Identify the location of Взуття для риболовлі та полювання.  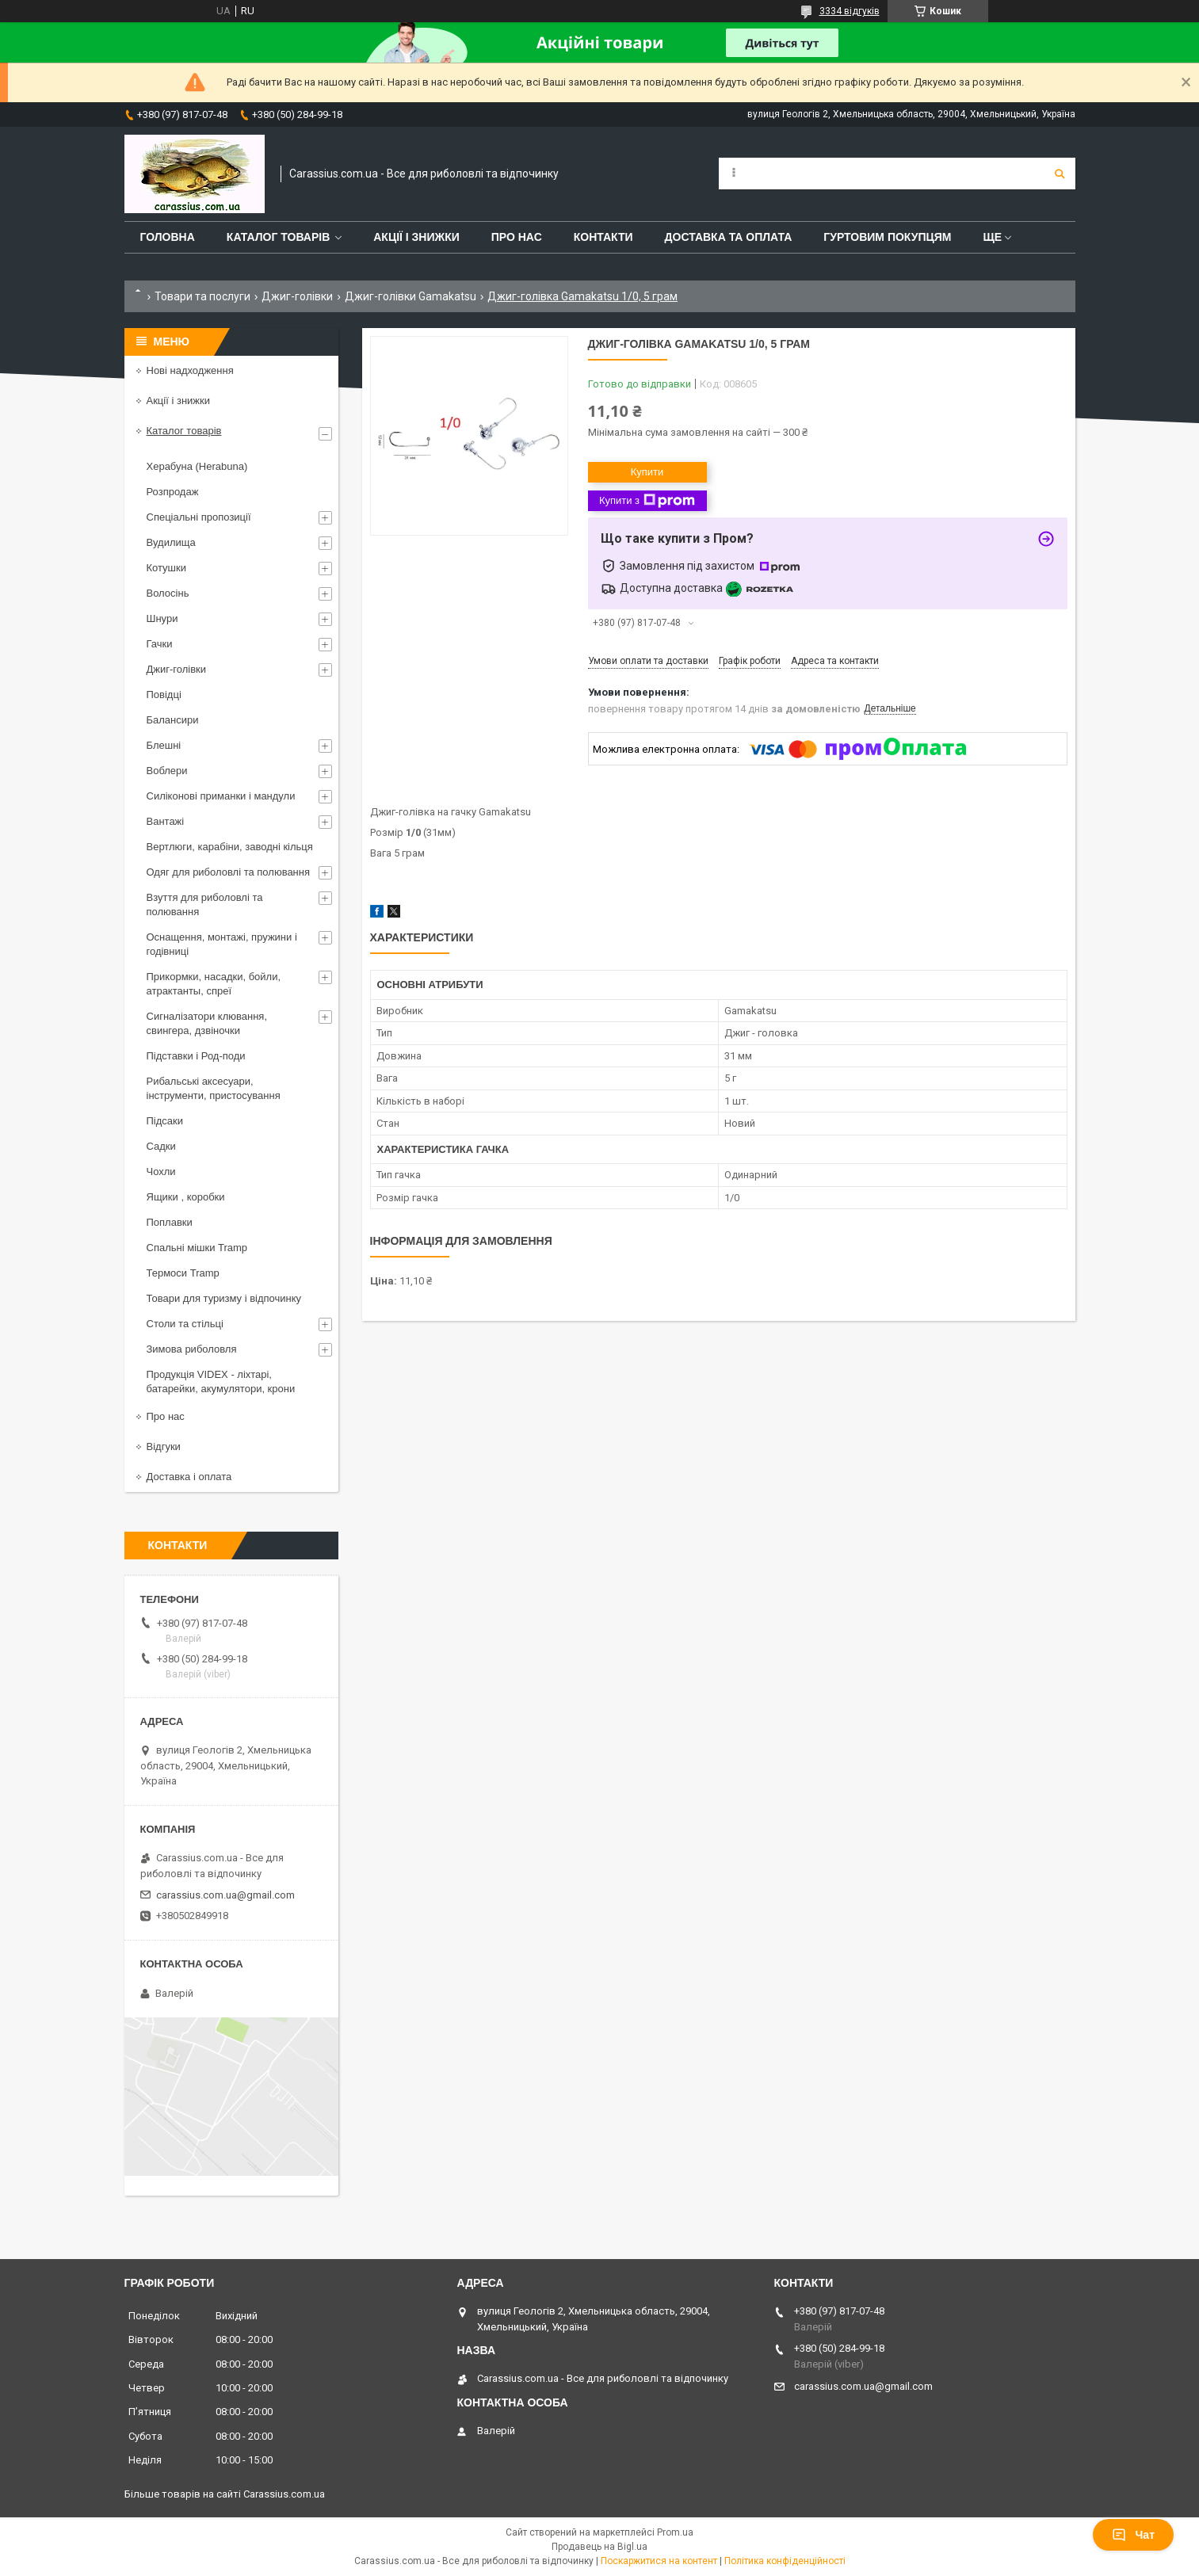
(205, 904).